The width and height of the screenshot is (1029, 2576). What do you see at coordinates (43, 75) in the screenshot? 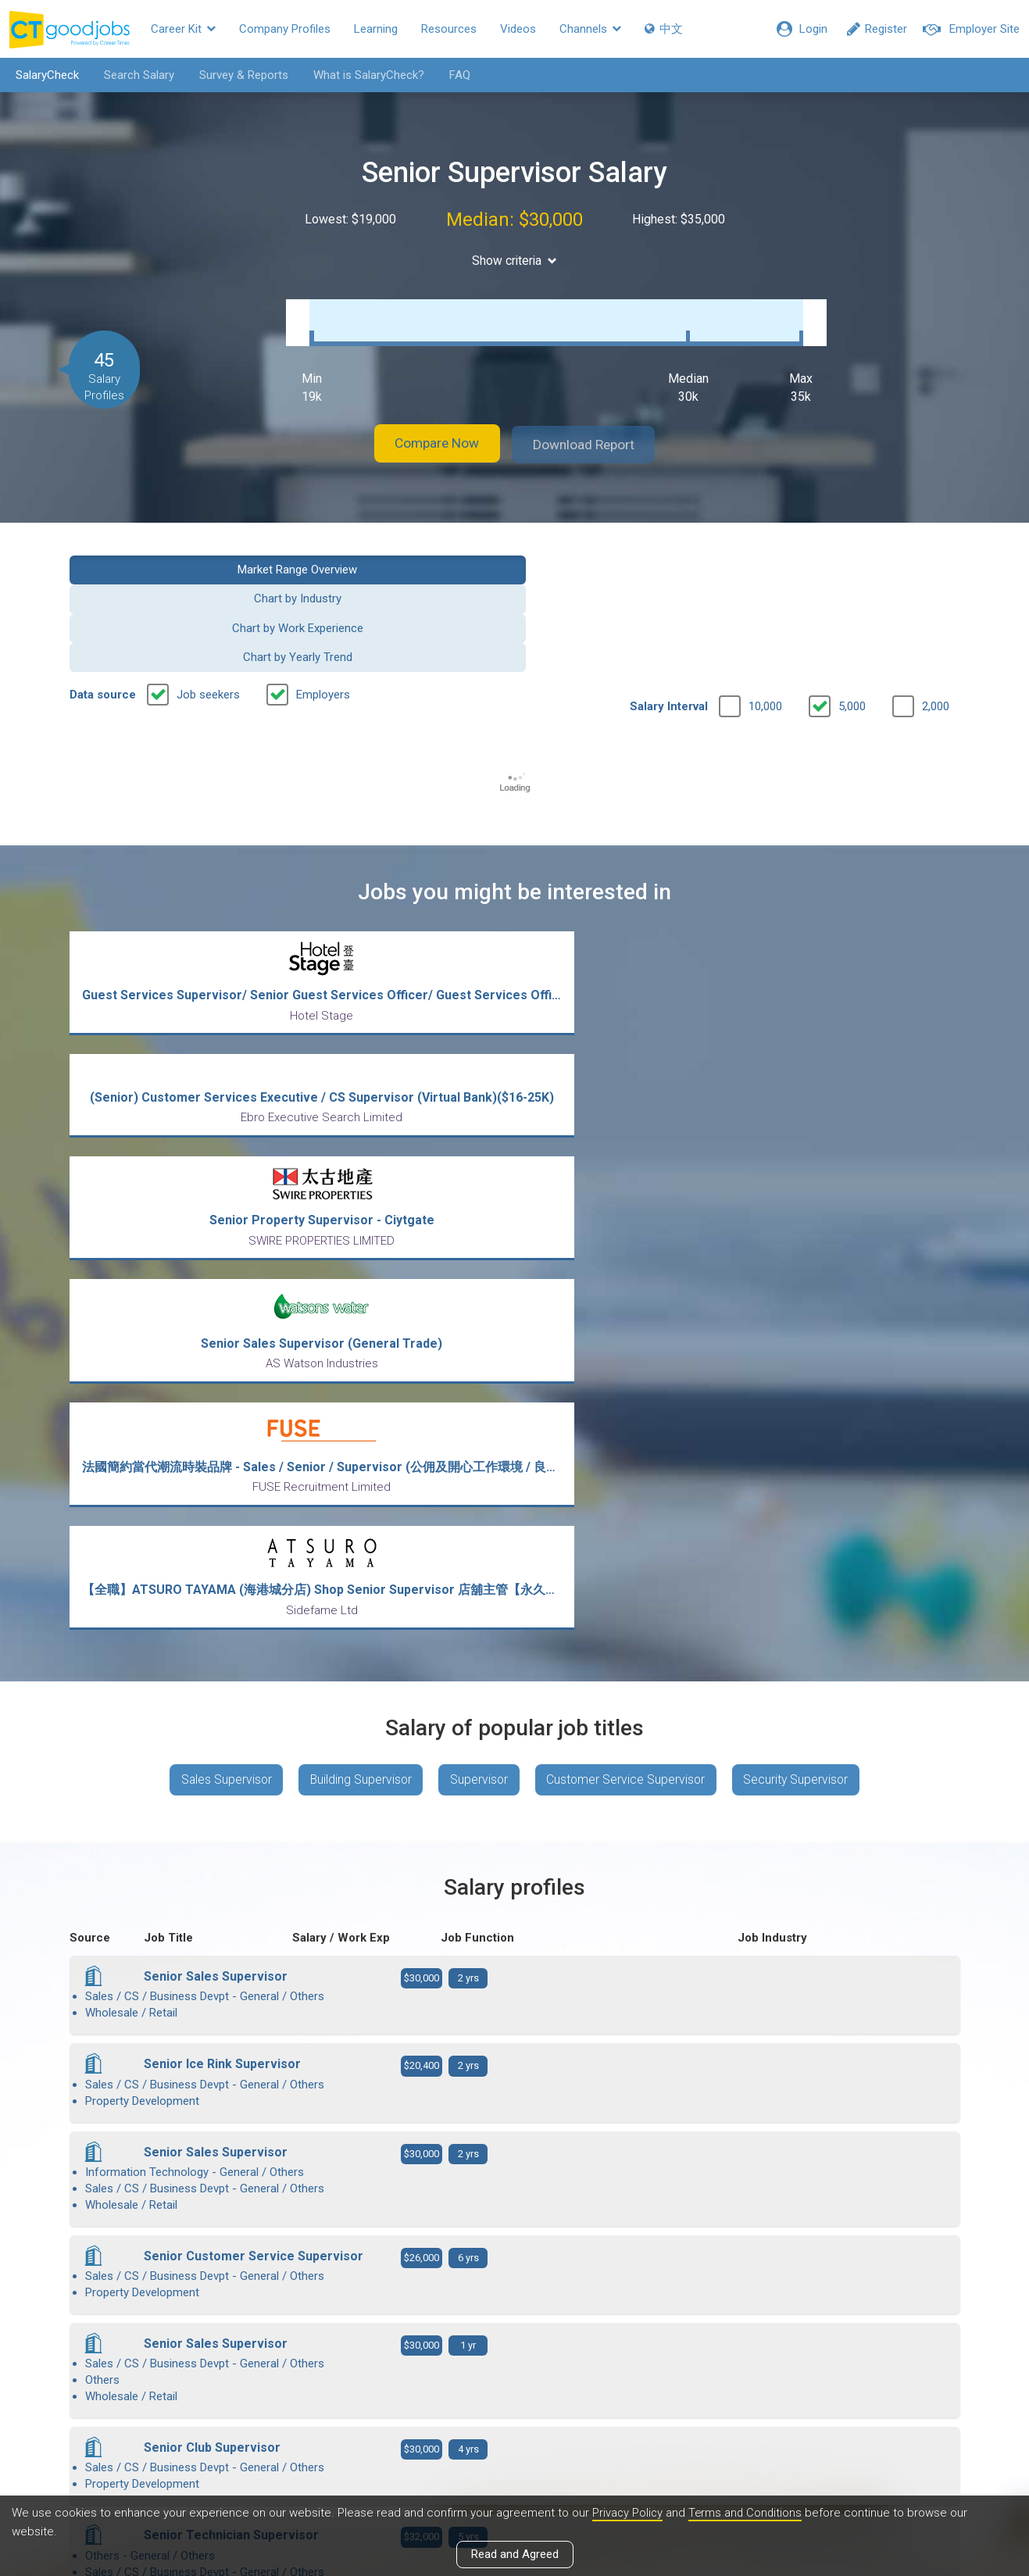
I see `SalaryCheck` at bounding box center [43, 75].